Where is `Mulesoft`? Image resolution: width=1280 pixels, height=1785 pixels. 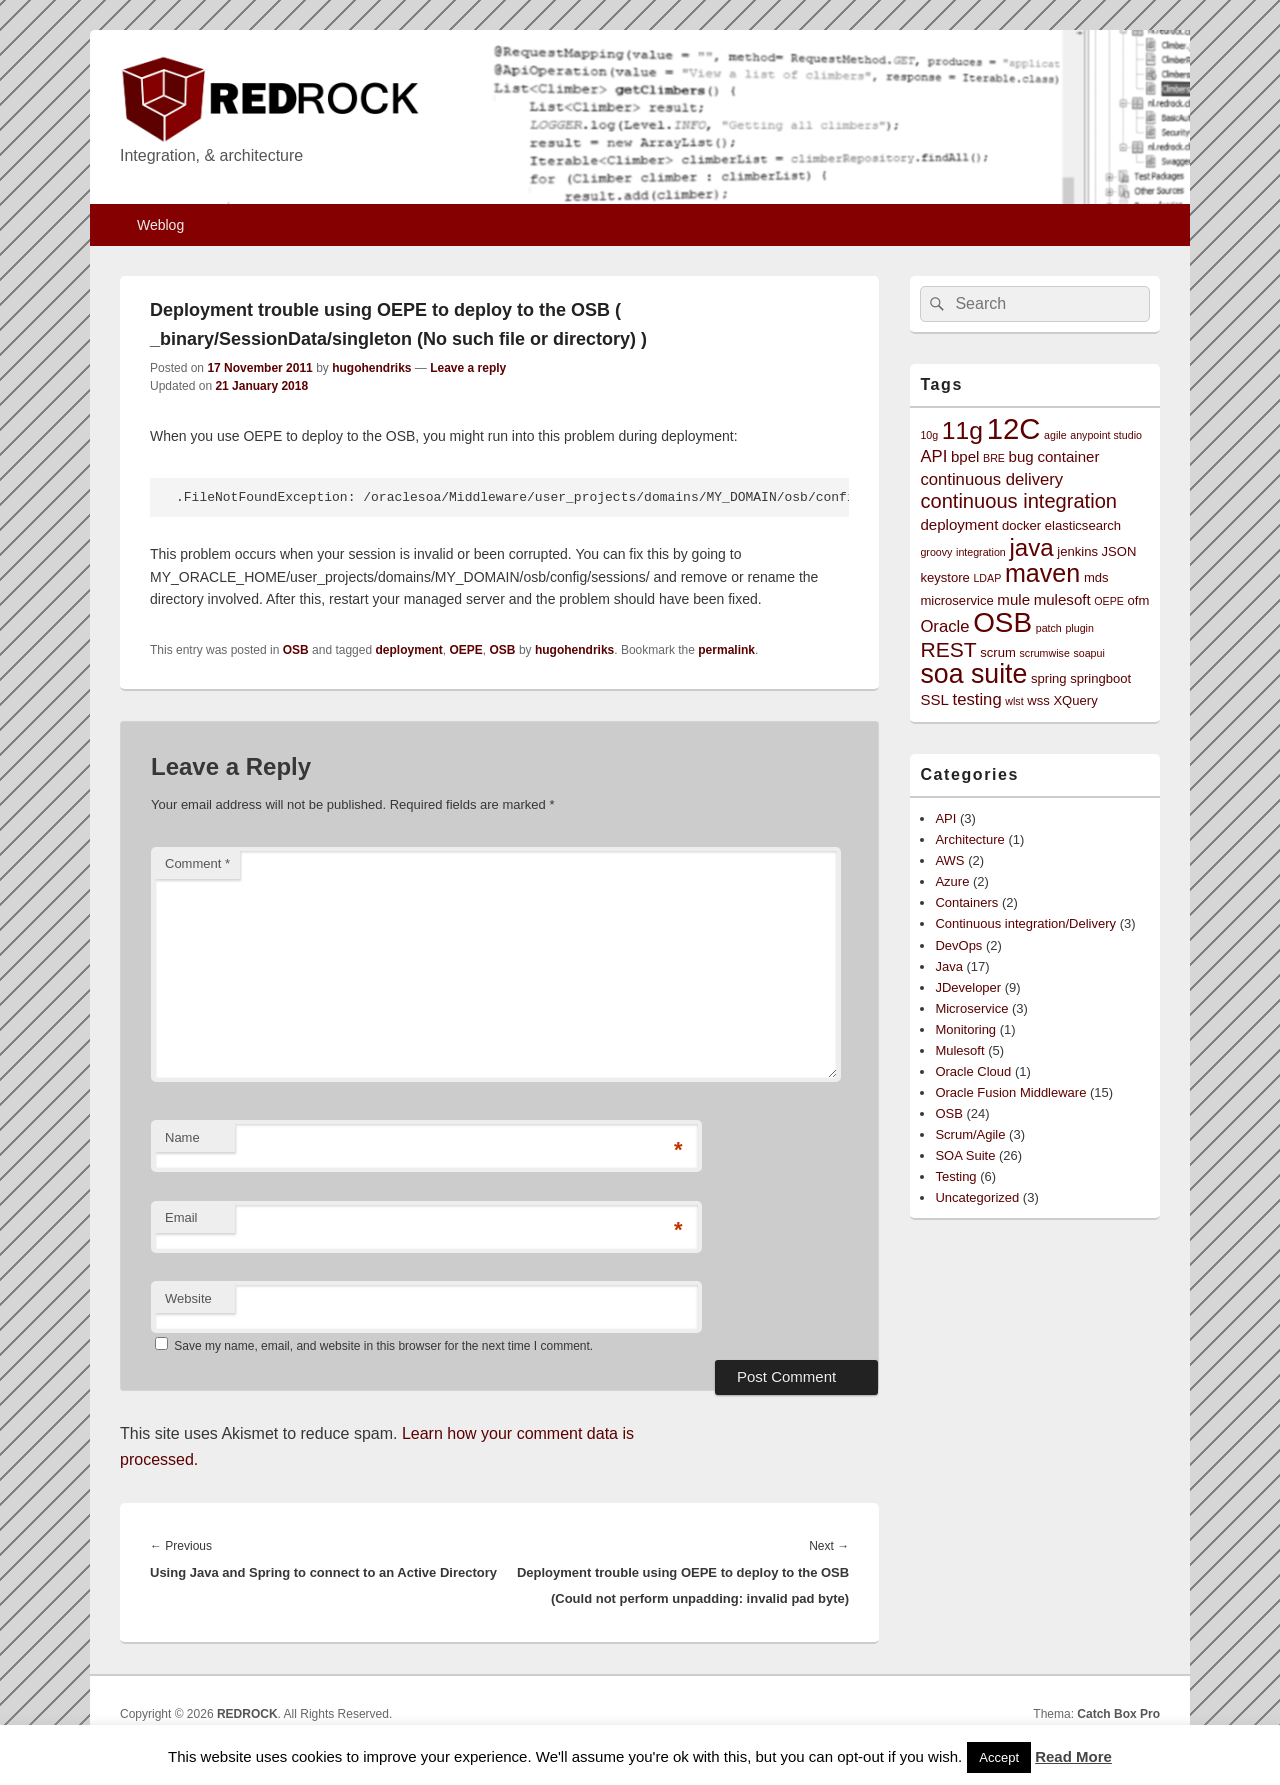 Mulesoft is located at coordinates (959, 1050).